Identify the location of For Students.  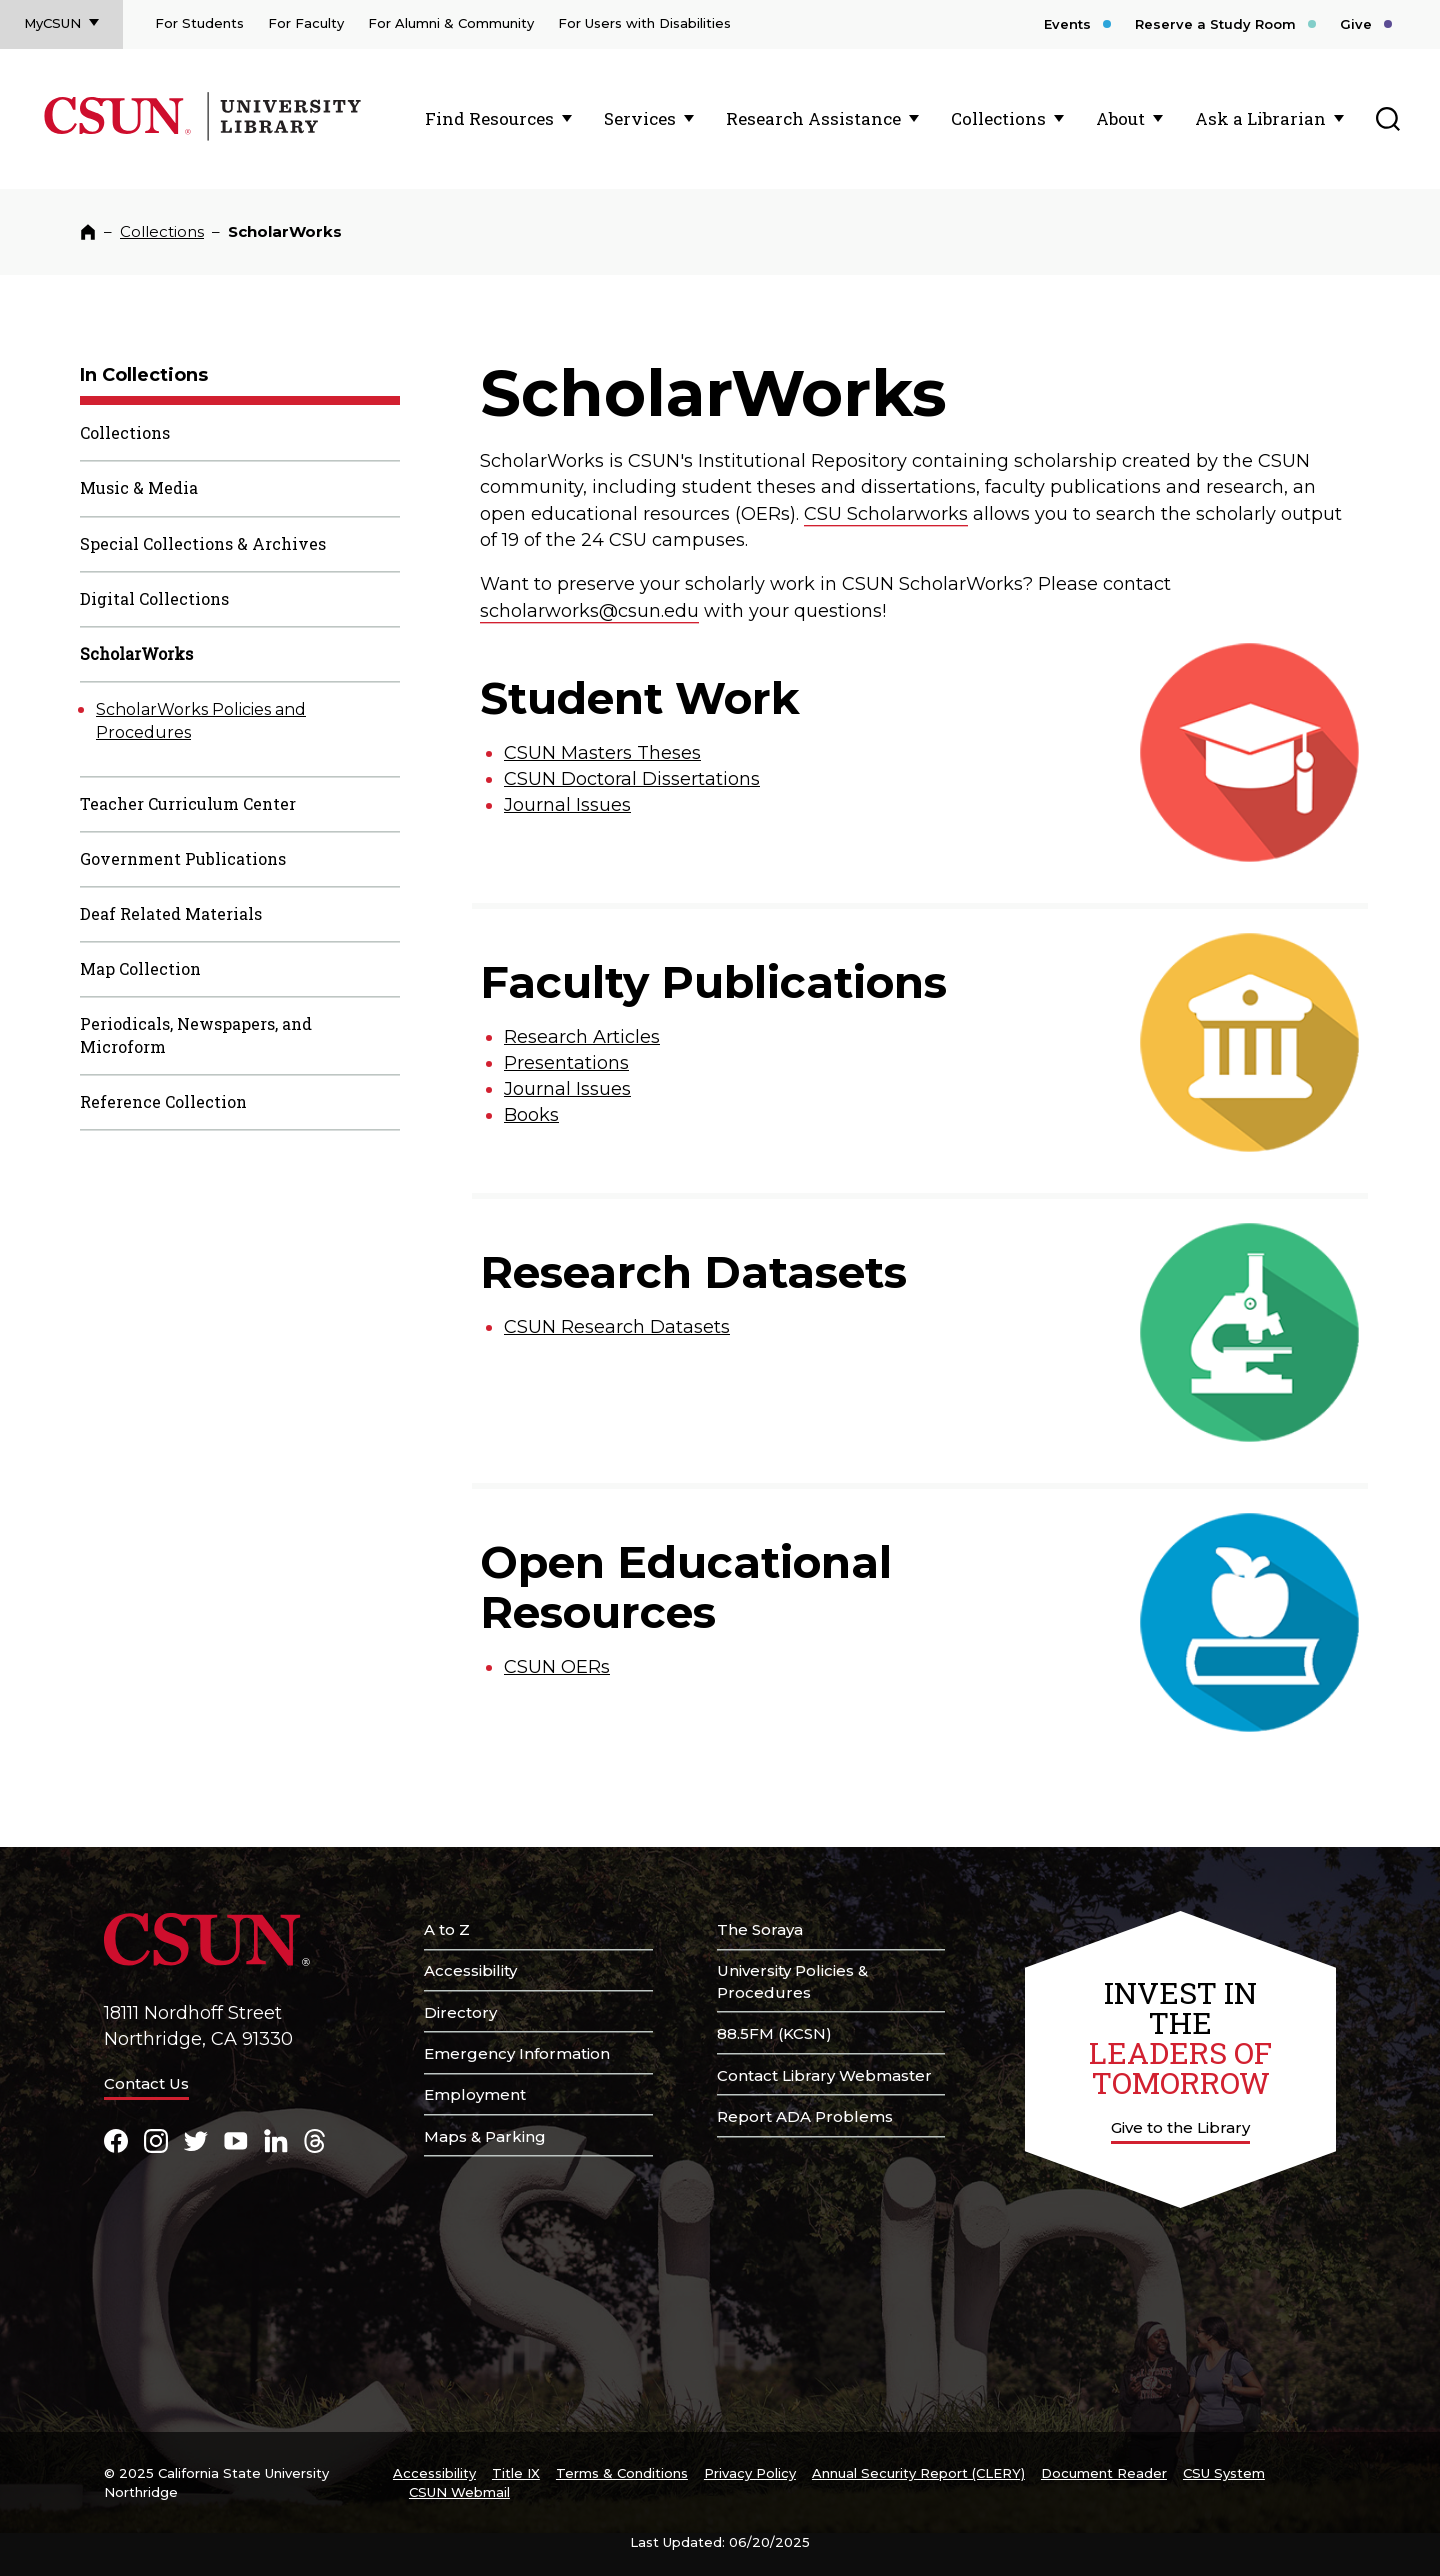
(199, 23).